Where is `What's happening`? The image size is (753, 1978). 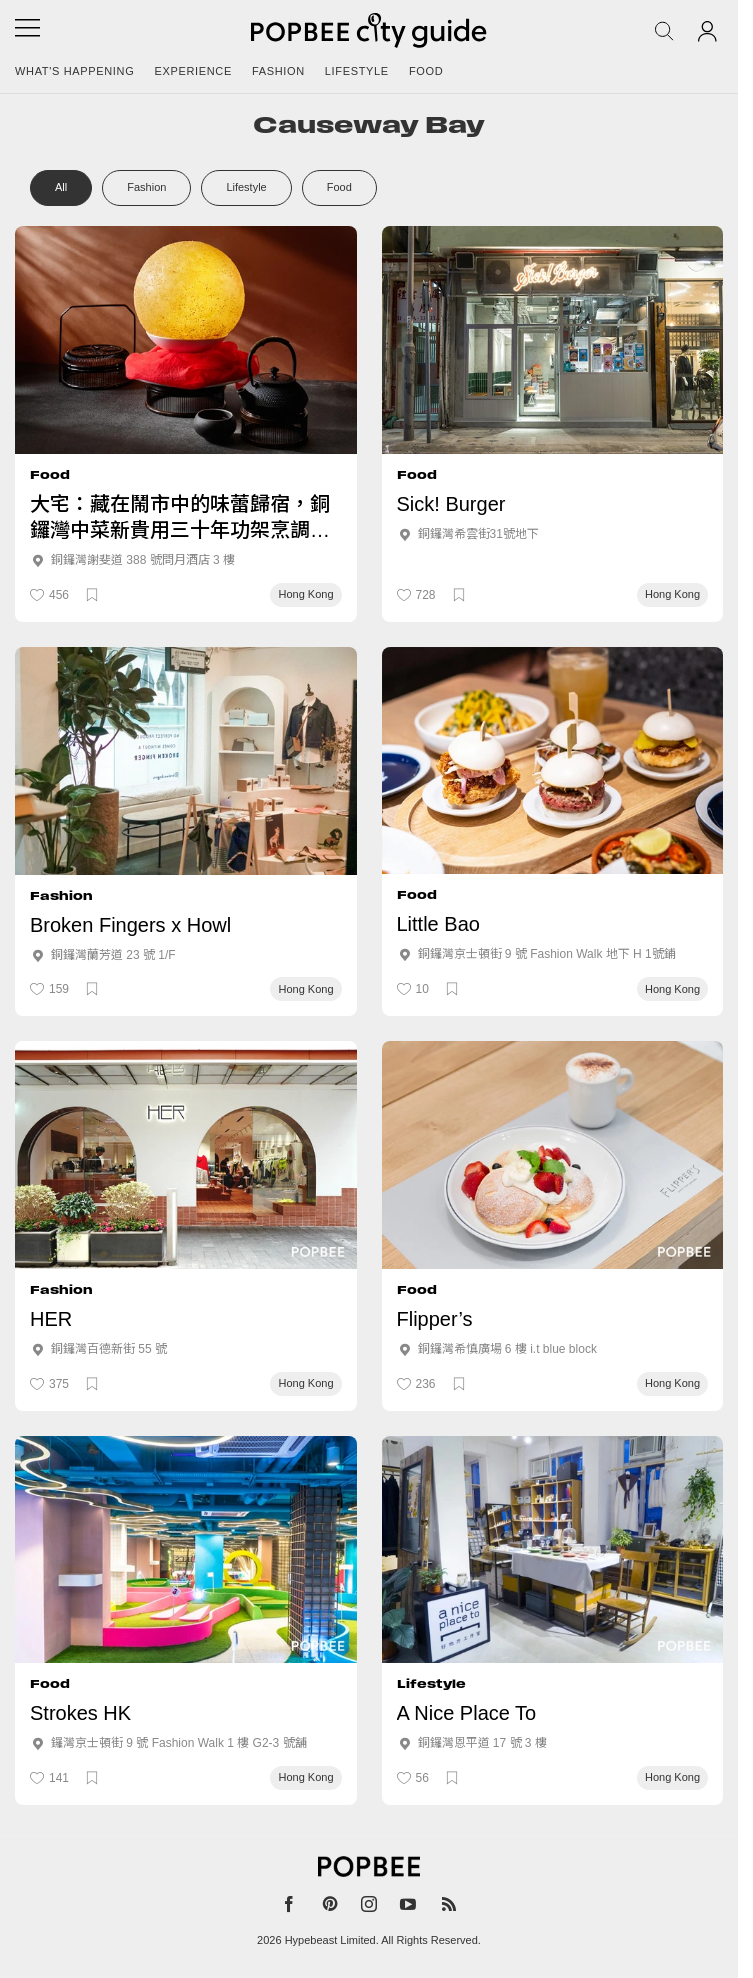
What's happening is located at coordinates (74, 71).